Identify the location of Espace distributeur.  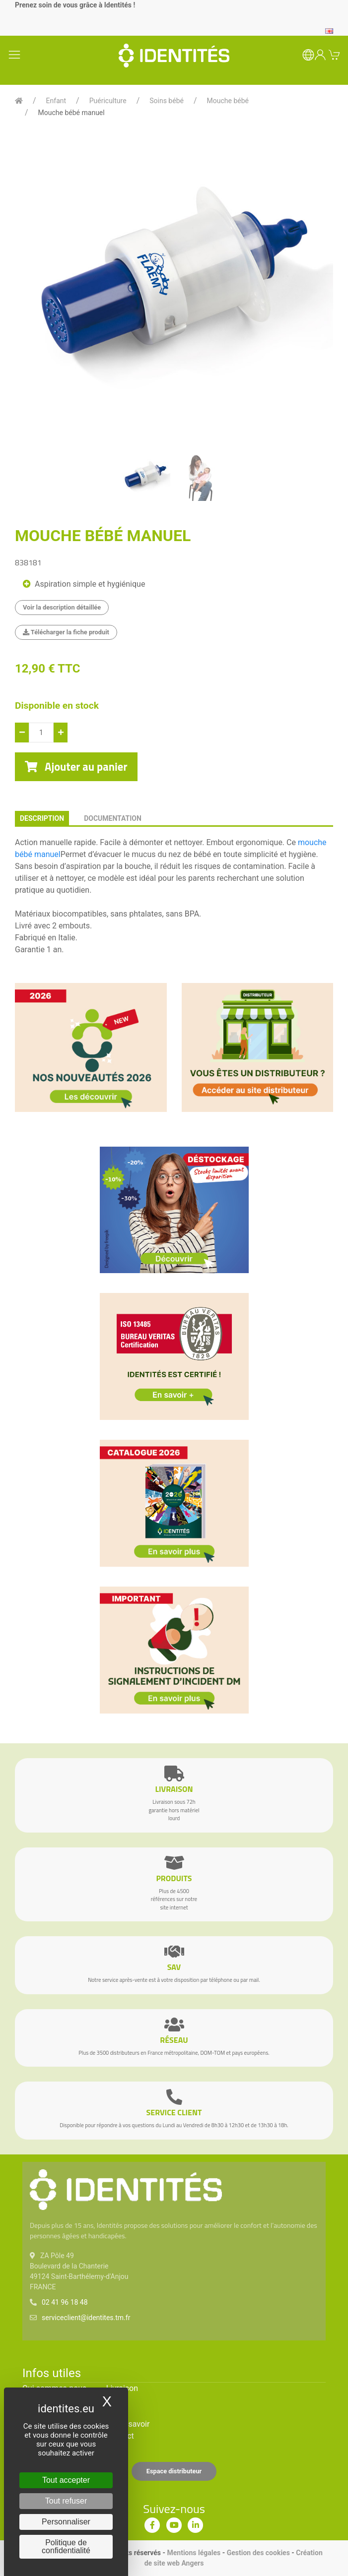
(174, 2471).